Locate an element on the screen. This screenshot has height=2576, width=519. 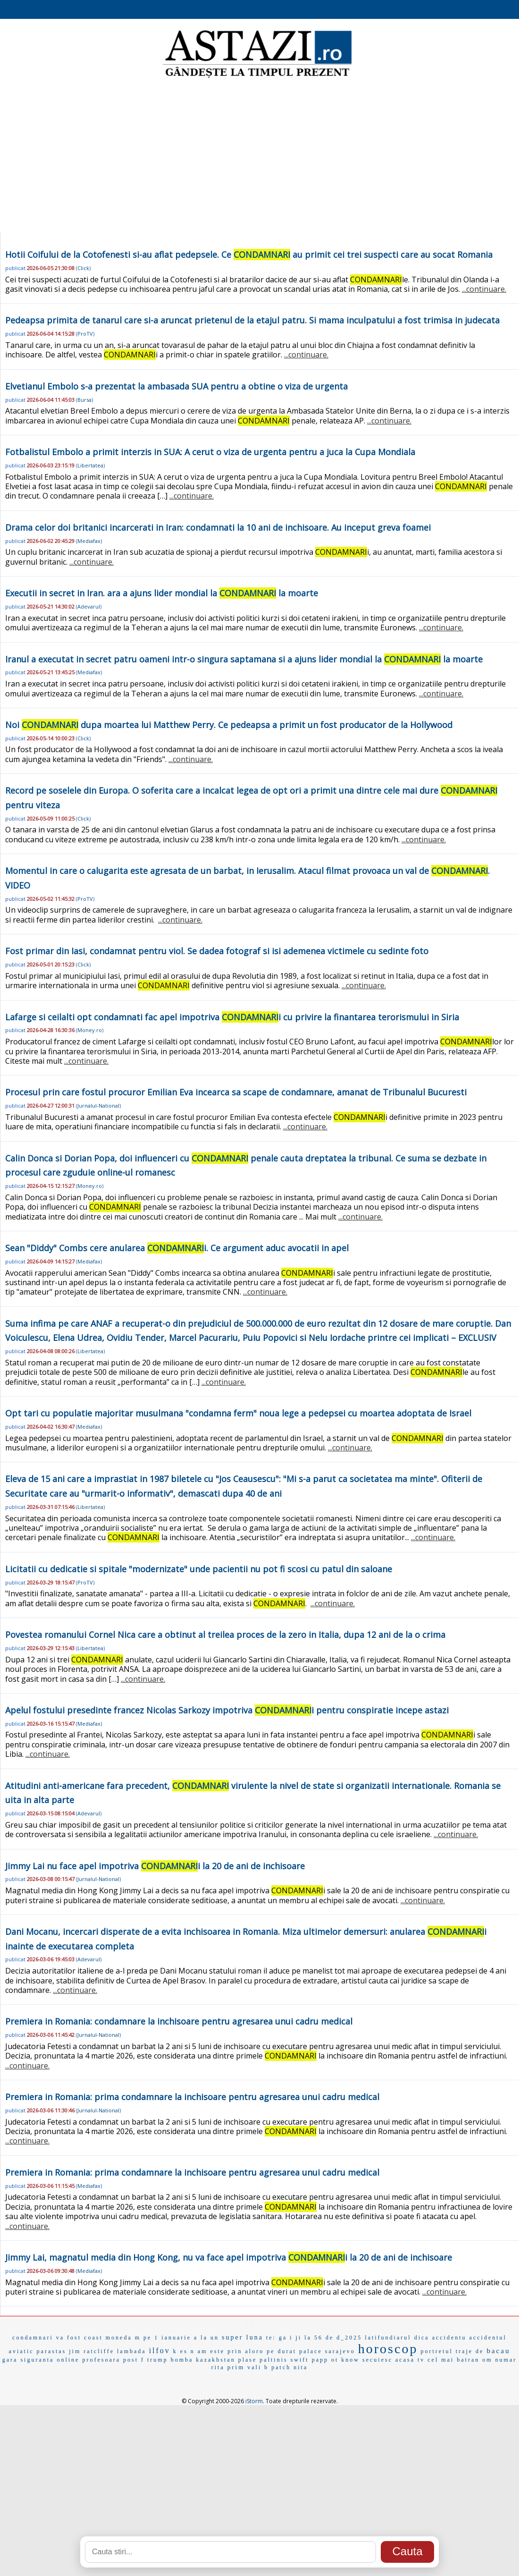
Apelul fostului presedinte francez Nicolas Sarkozy impotriva i pentru conspiratie incepe astazi is located at coordinates (227, 1710).